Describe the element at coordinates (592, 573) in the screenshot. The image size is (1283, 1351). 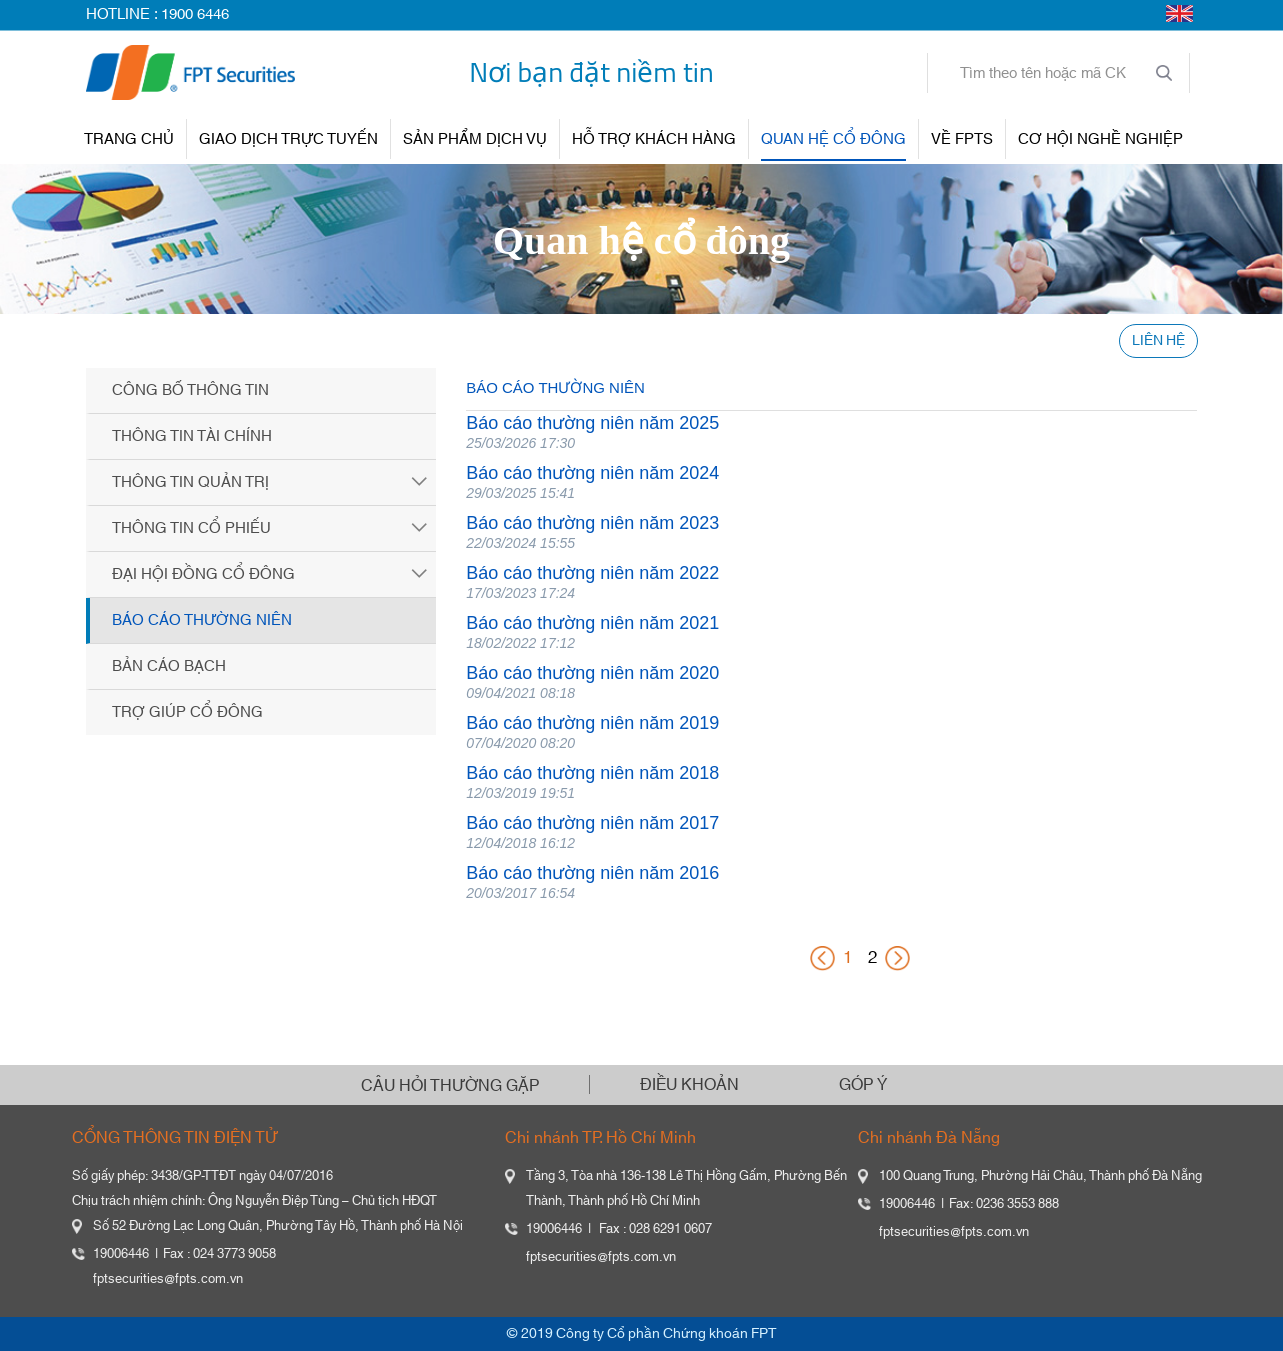
I see `Báo cáo thường niên năm 2022` at that location.